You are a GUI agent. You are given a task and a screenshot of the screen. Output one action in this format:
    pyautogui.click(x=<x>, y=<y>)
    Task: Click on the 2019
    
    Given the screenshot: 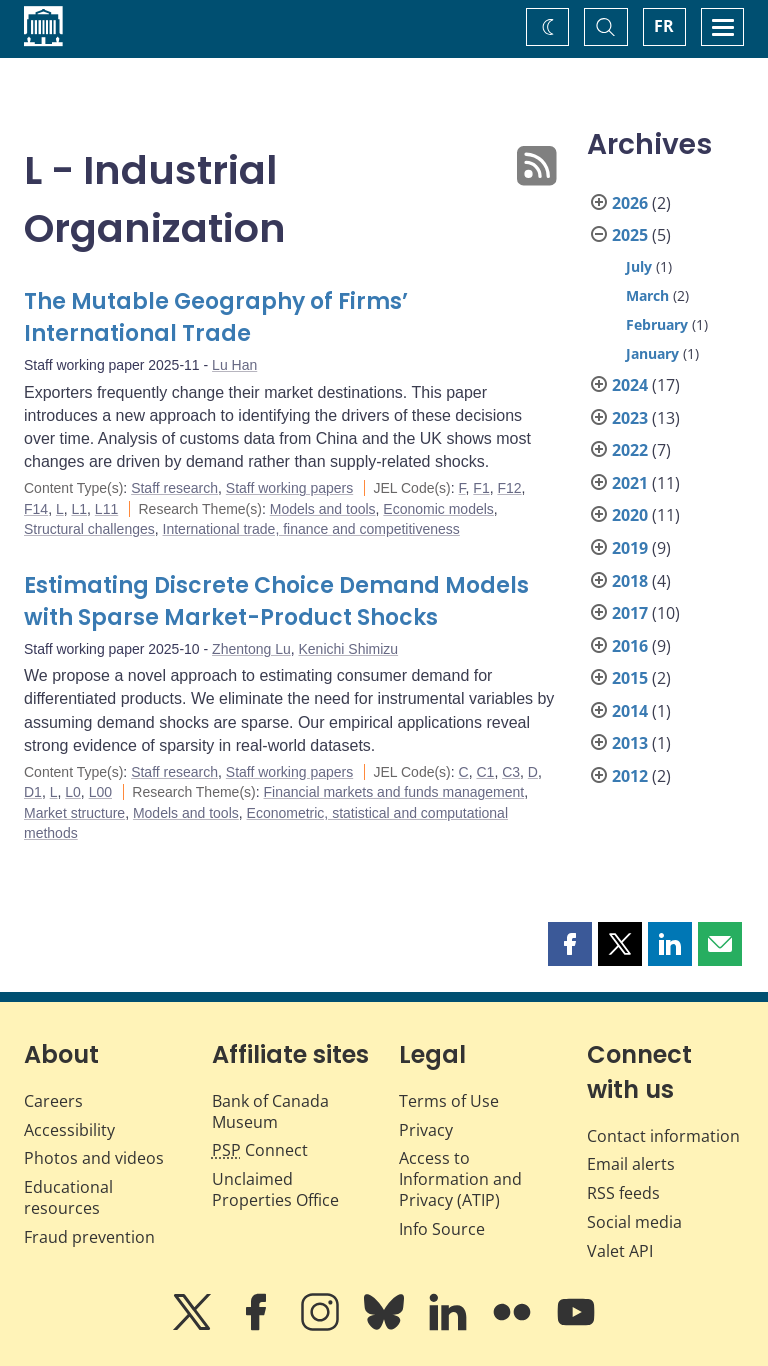 What is the action you would take?
    pyautogui.click(x=630, y=548)
    